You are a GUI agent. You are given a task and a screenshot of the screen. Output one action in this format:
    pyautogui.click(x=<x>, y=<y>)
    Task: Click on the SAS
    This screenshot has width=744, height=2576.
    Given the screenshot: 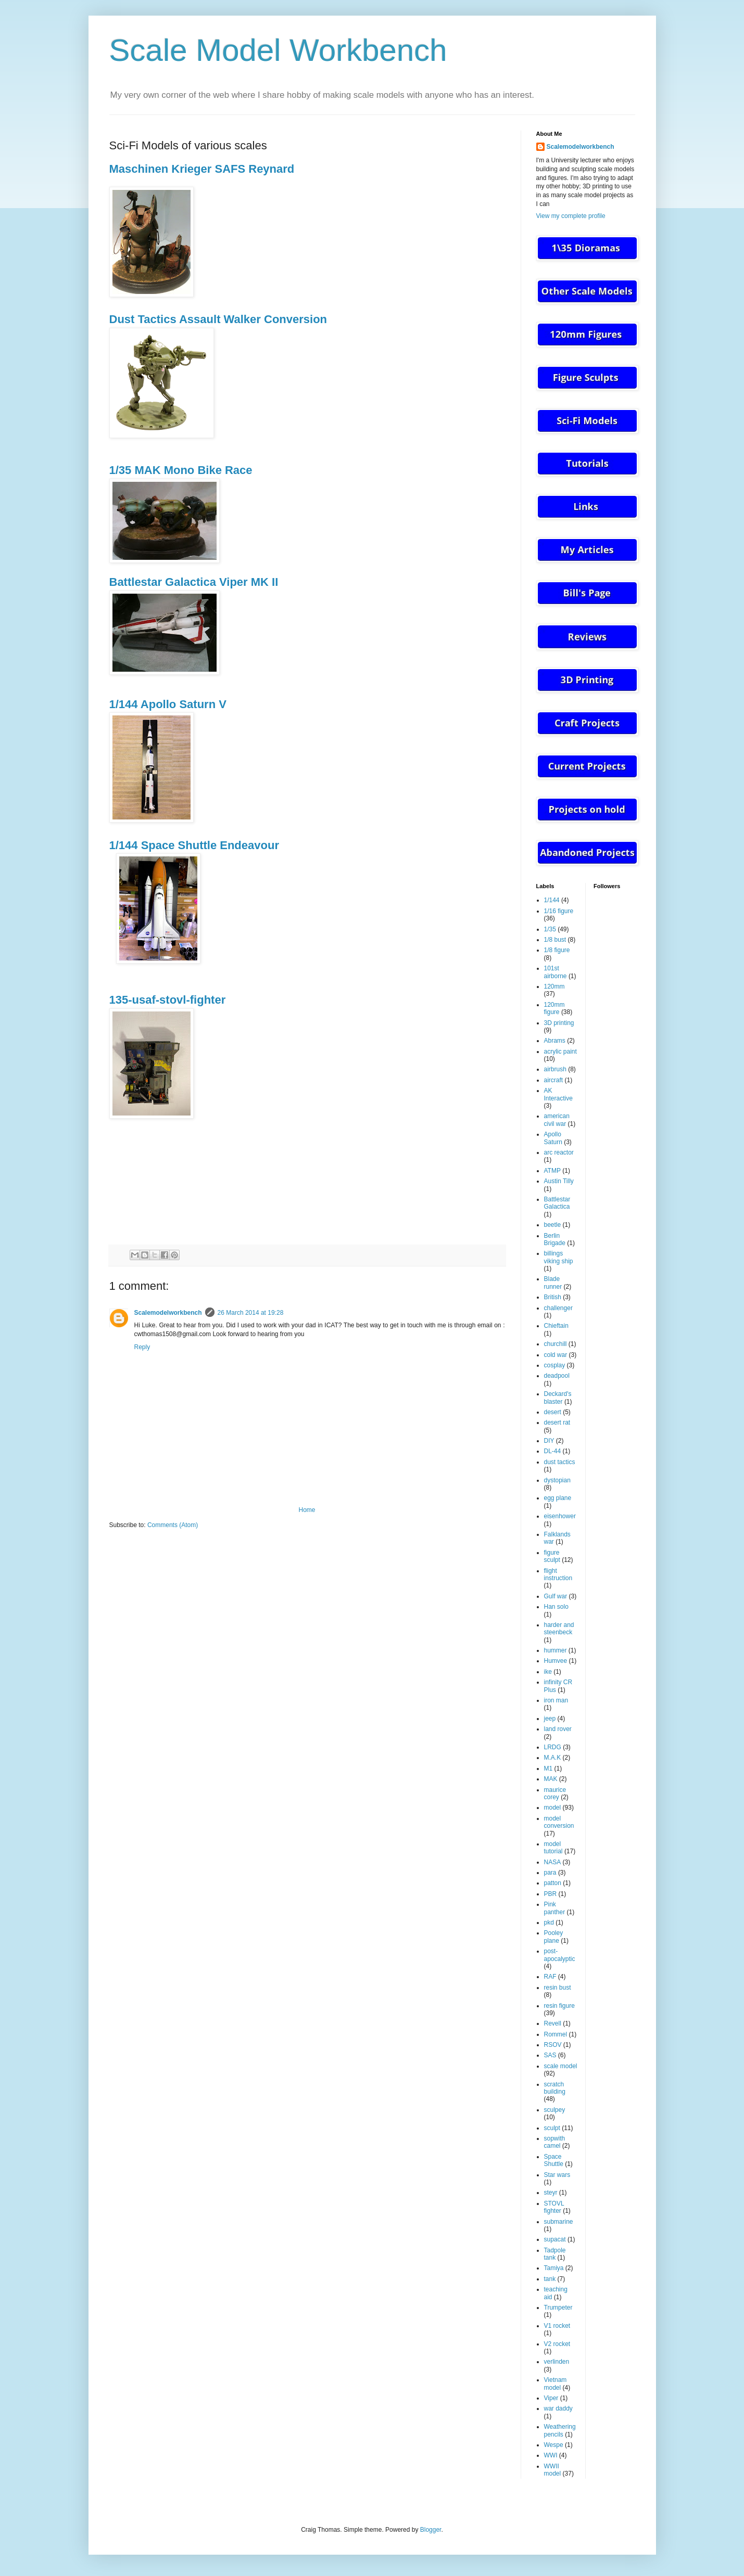 What is the action you would take?
    pyautogui.click(x=550, y=2055)
    